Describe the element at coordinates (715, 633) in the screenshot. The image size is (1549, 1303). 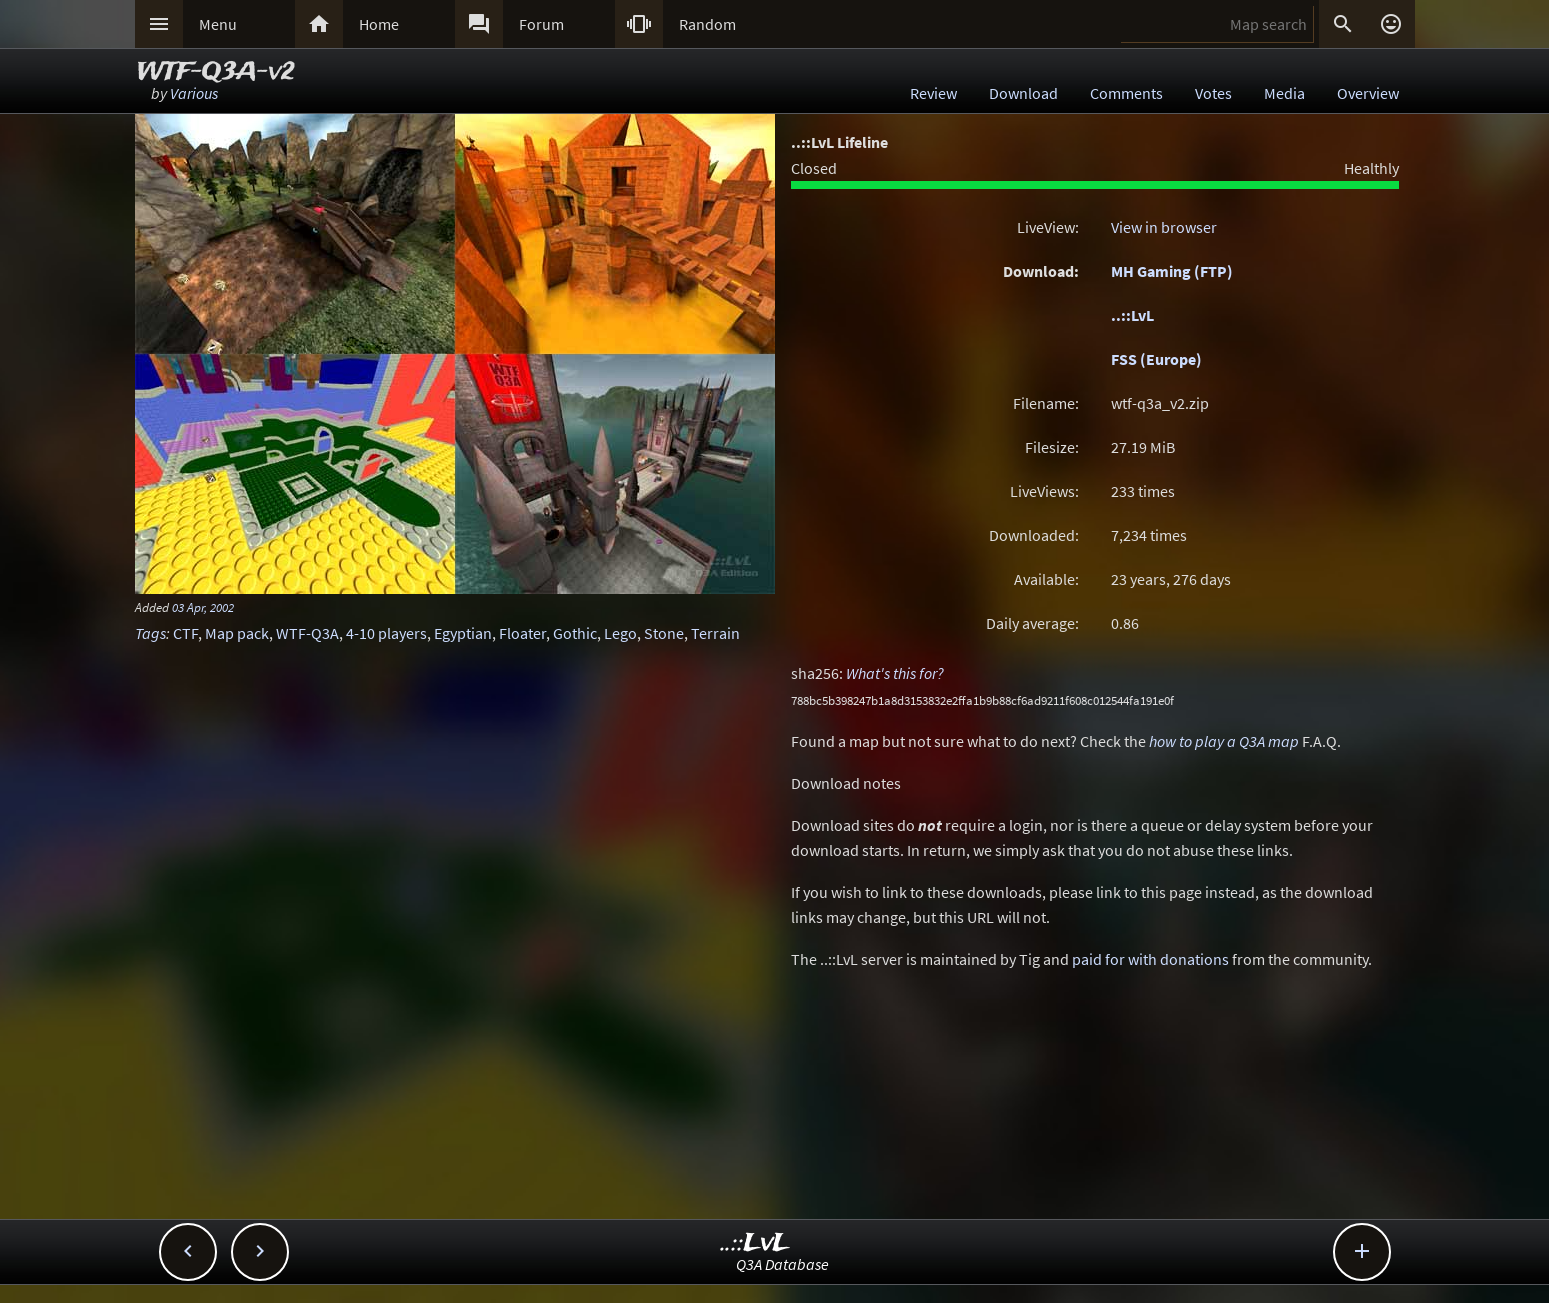
I see `Terrain` at that location.